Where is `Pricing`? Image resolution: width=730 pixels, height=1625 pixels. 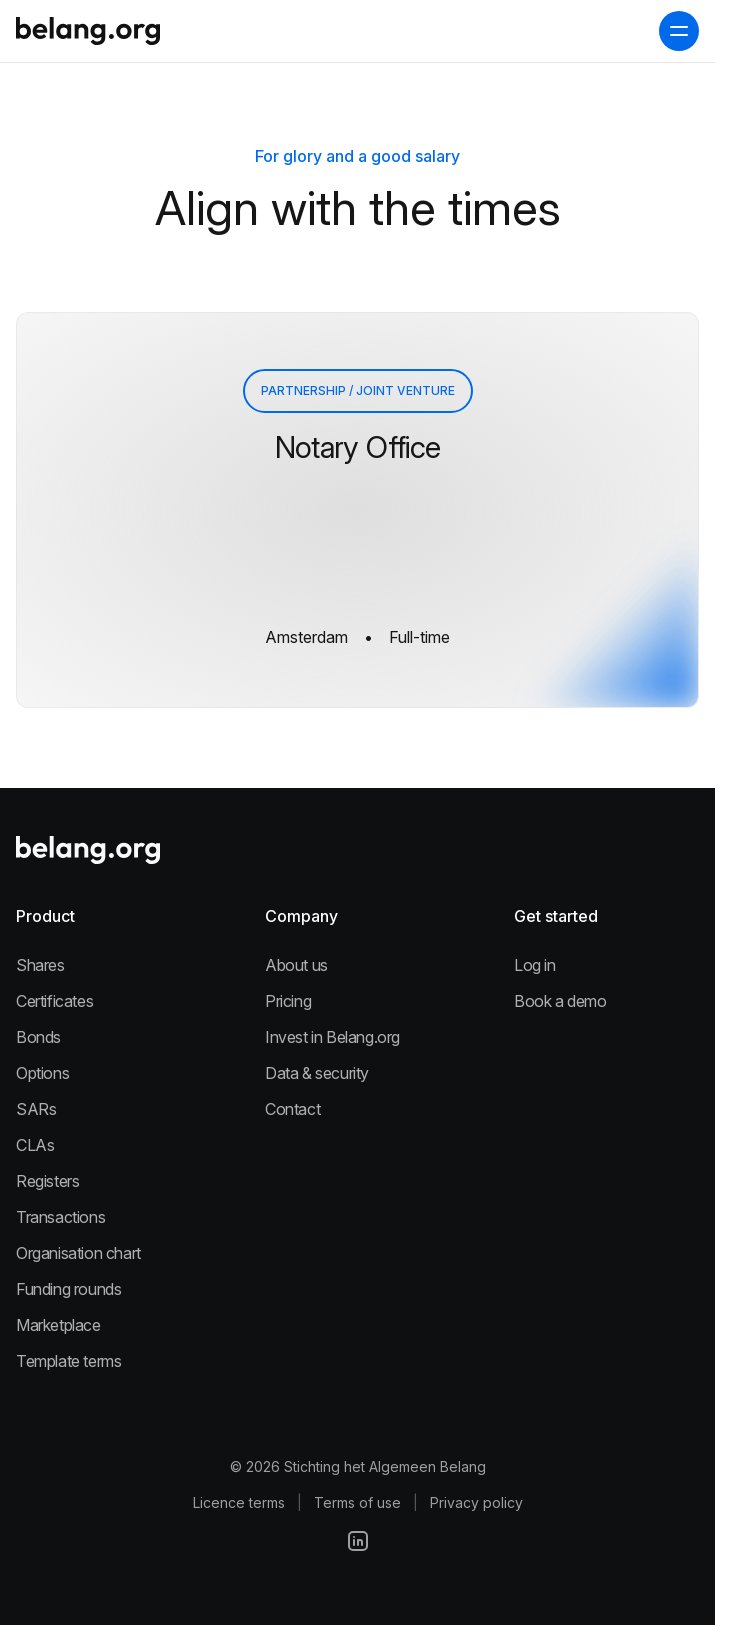
Pricing is located at coordinates (288, 1001).